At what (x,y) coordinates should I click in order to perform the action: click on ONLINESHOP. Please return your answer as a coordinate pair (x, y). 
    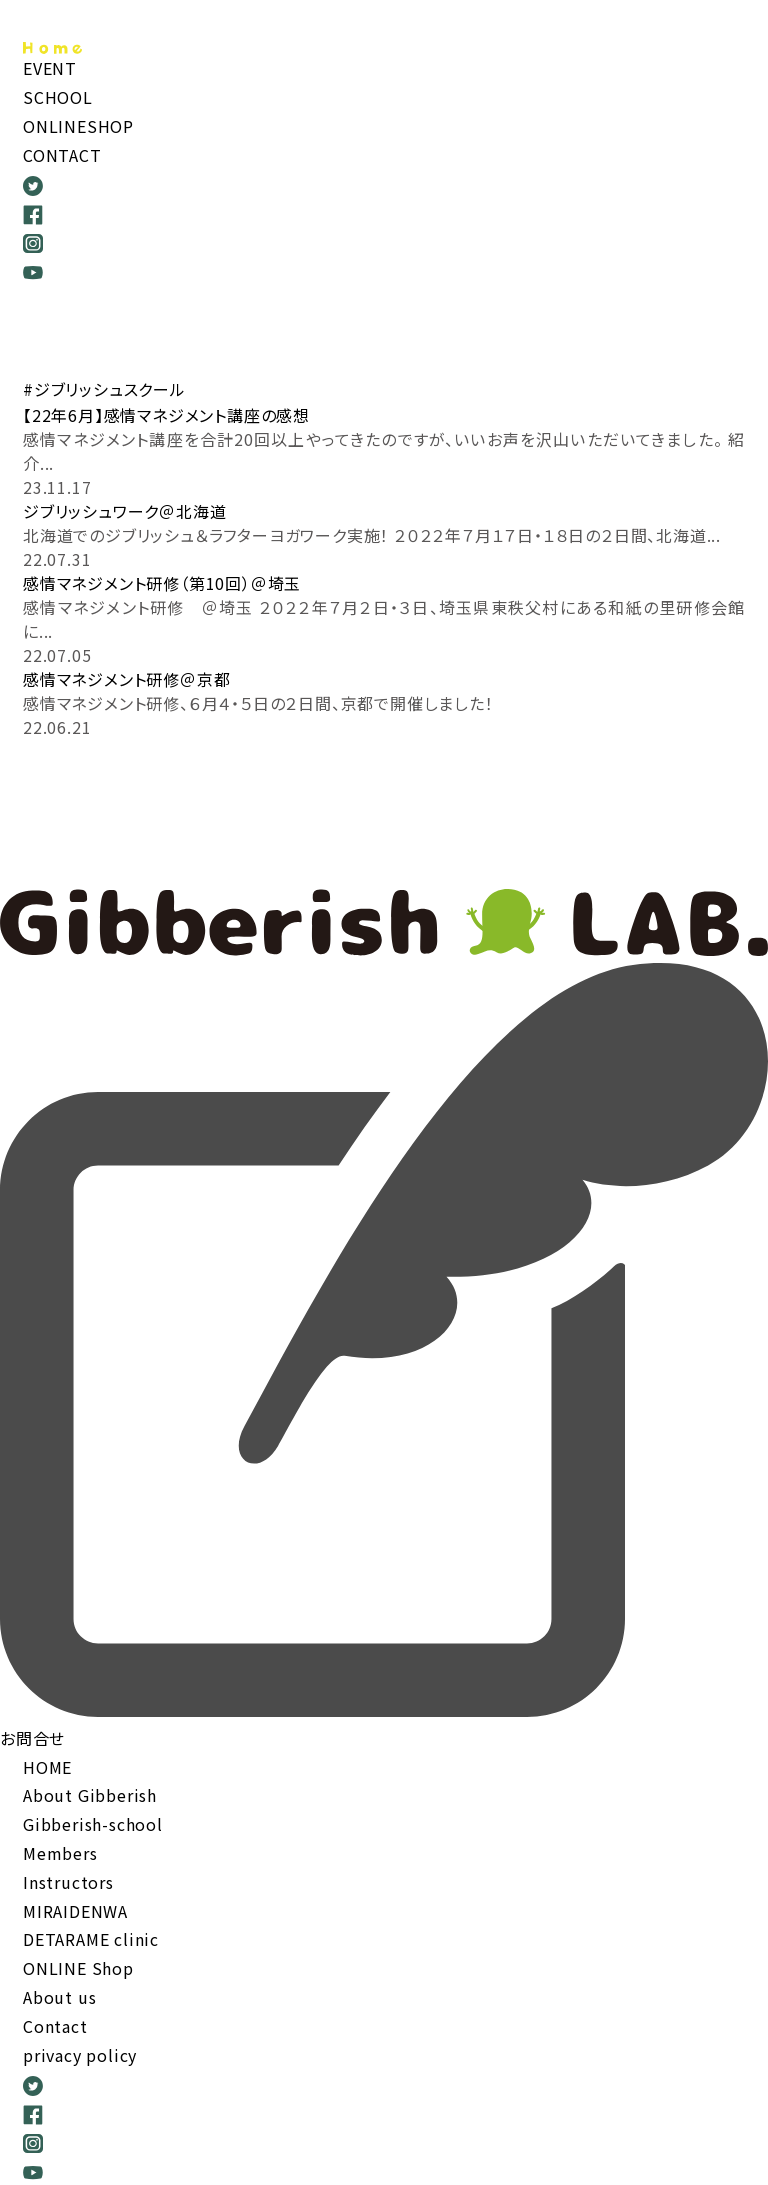
    Looking at the image, I should click on (78, 126).